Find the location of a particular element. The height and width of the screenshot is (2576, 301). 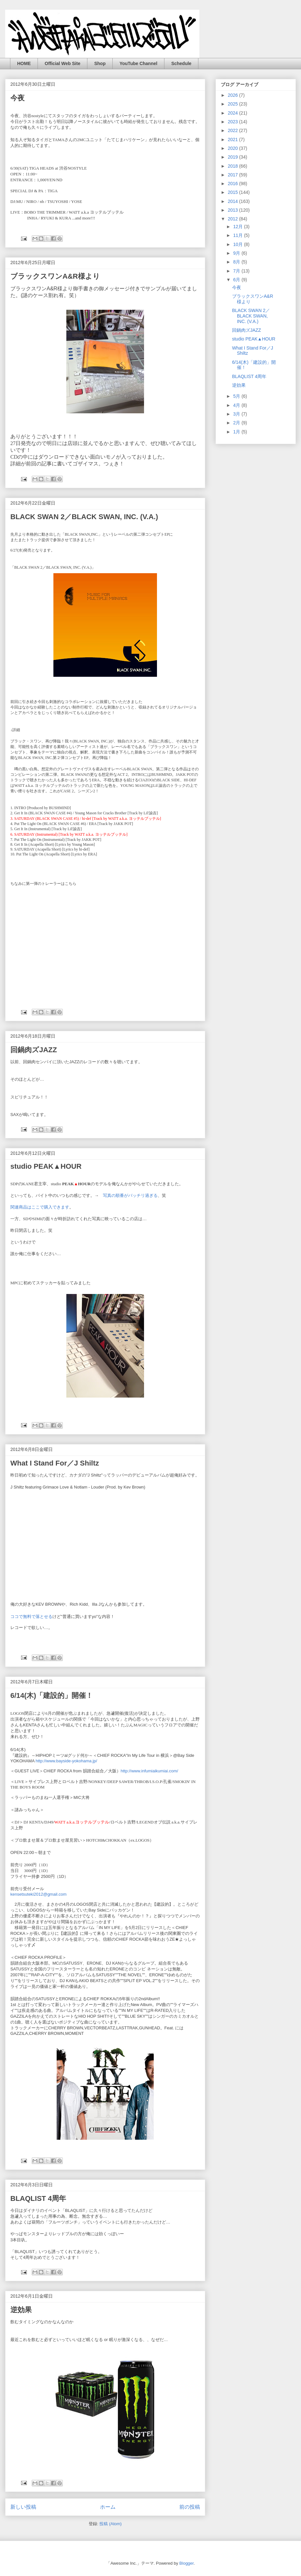

studio PEAK▲HOUR is located at coordinates (46, 1166).